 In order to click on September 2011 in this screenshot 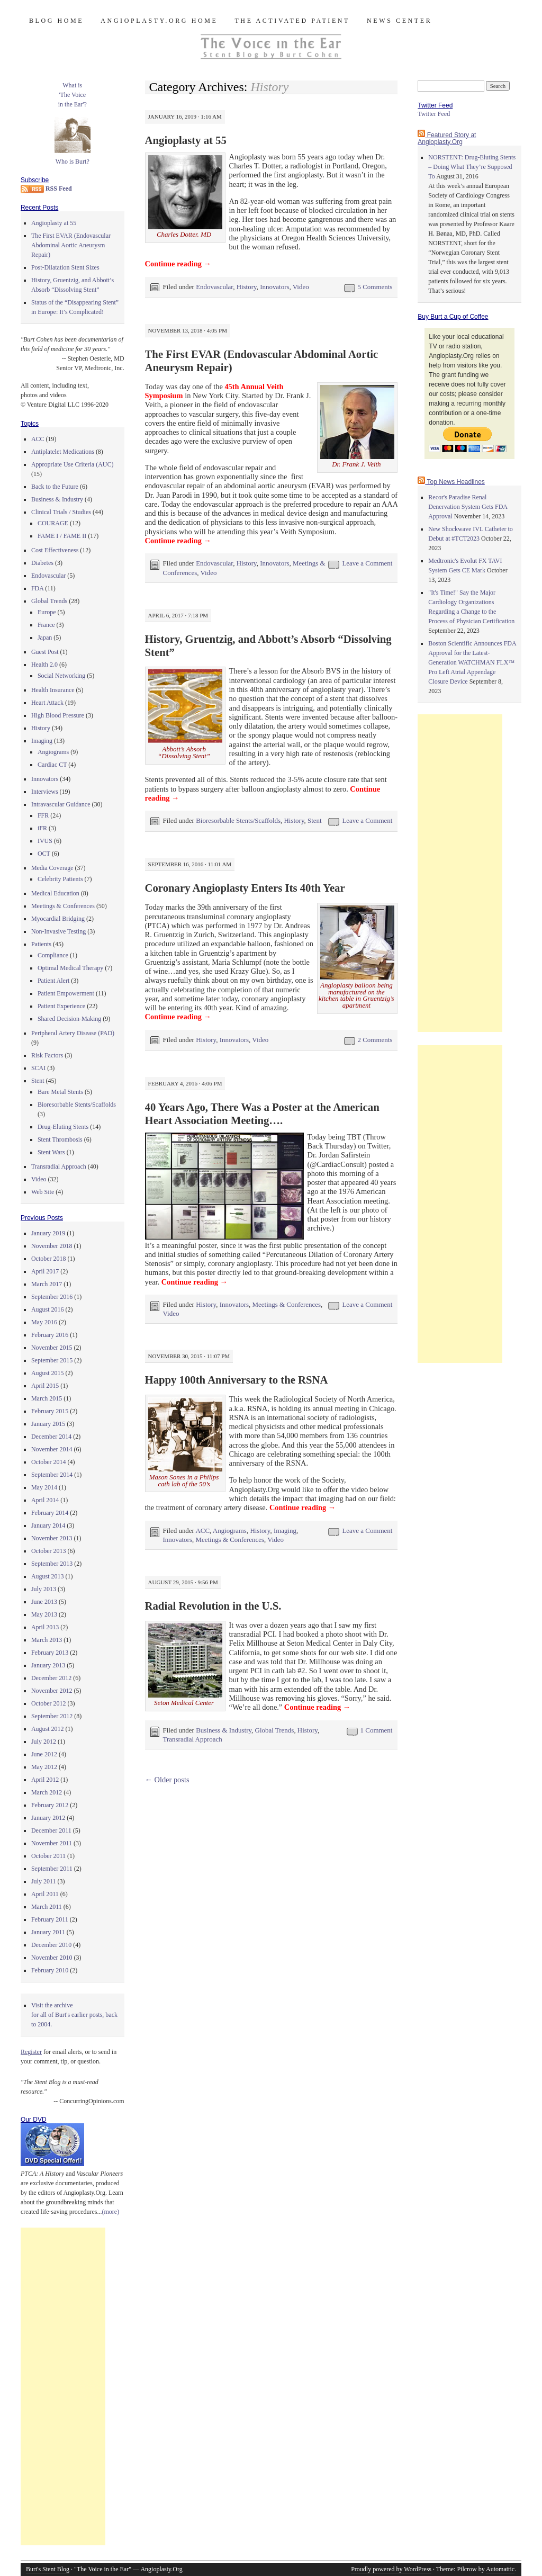, I will do `click(52, 1868)`.